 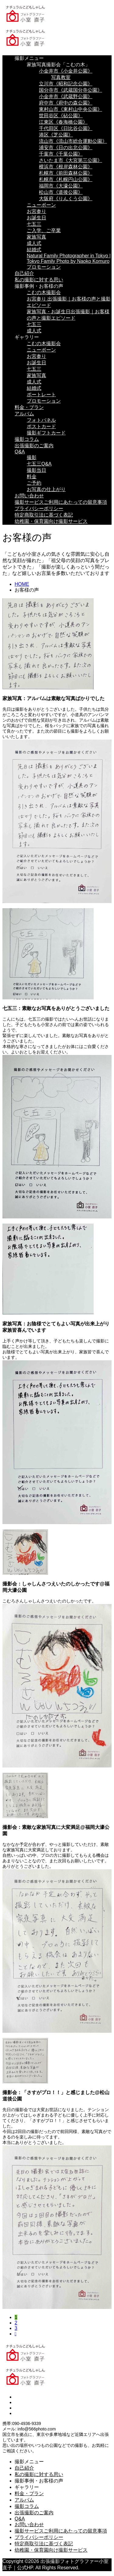 What do you see at coordinates (36, 211) in the screenshot?
I see `お宮参り` at bounding box center [36, 211].